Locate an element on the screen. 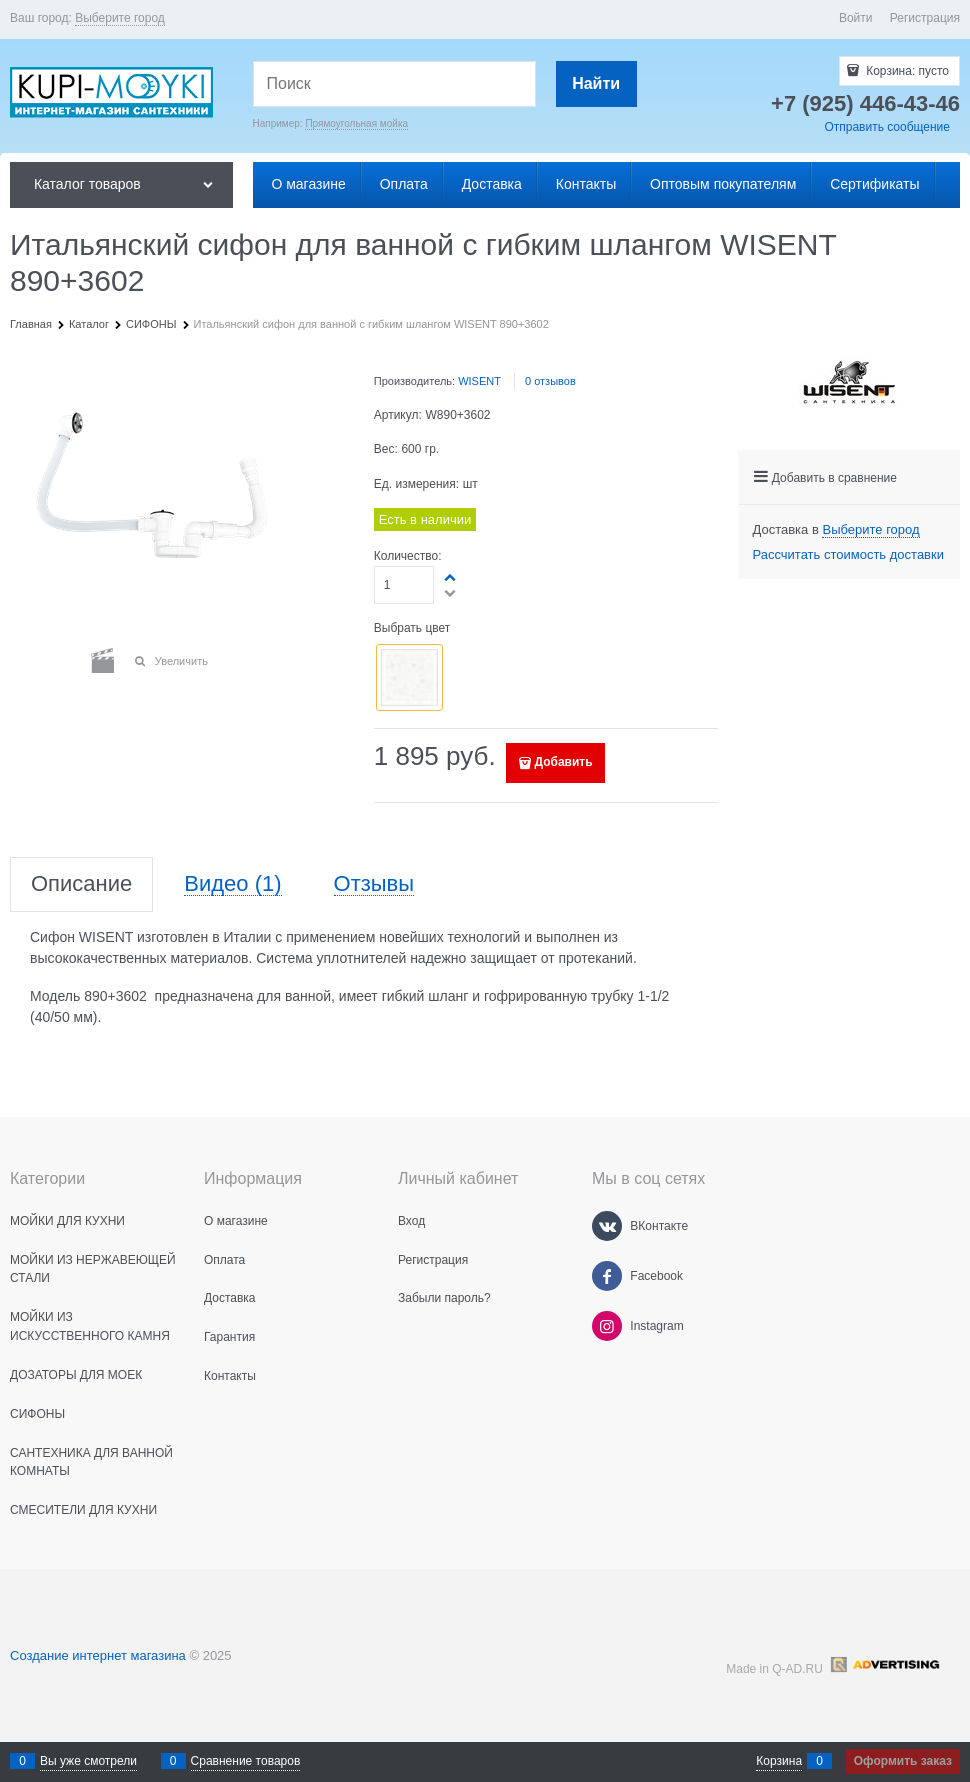 The height and width of the screenshot is (1782, 970). Корзина is located at coordinates (779, 1761).